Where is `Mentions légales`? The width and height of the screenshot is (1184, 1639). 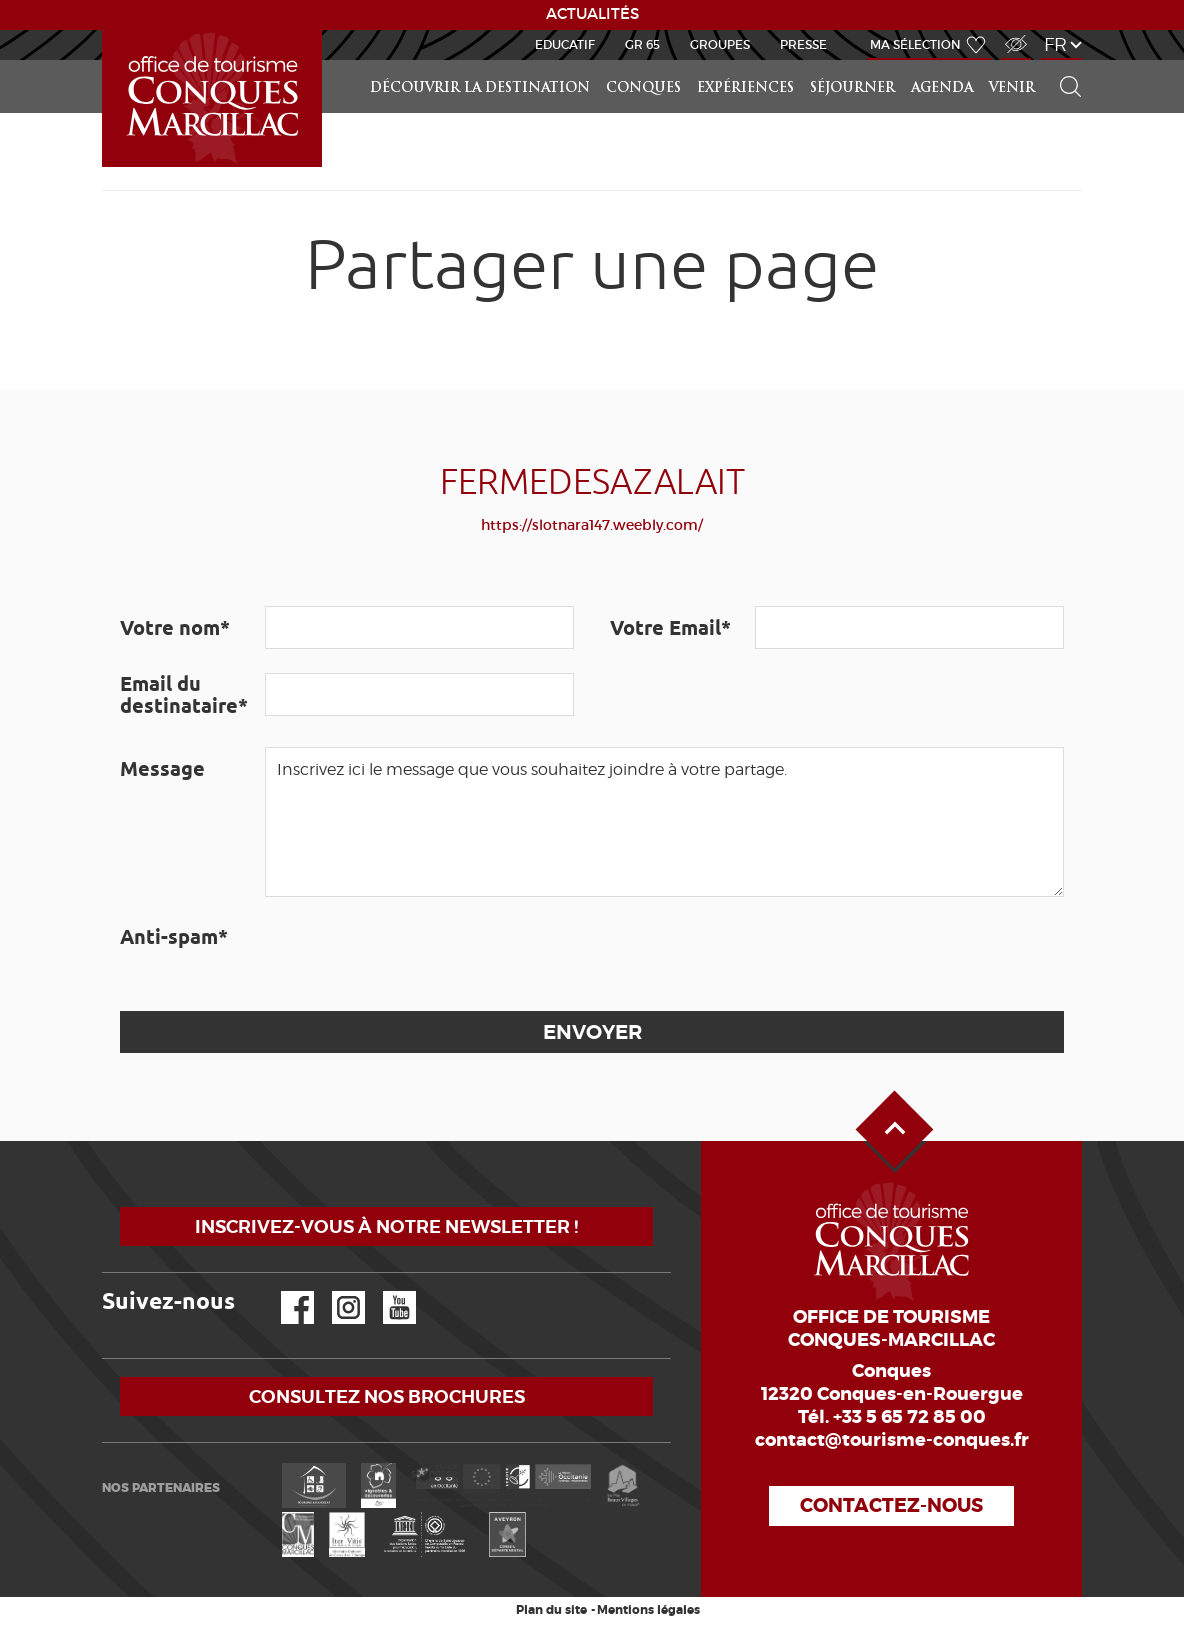 Mentions légales is located at coordinates (648, 1610).